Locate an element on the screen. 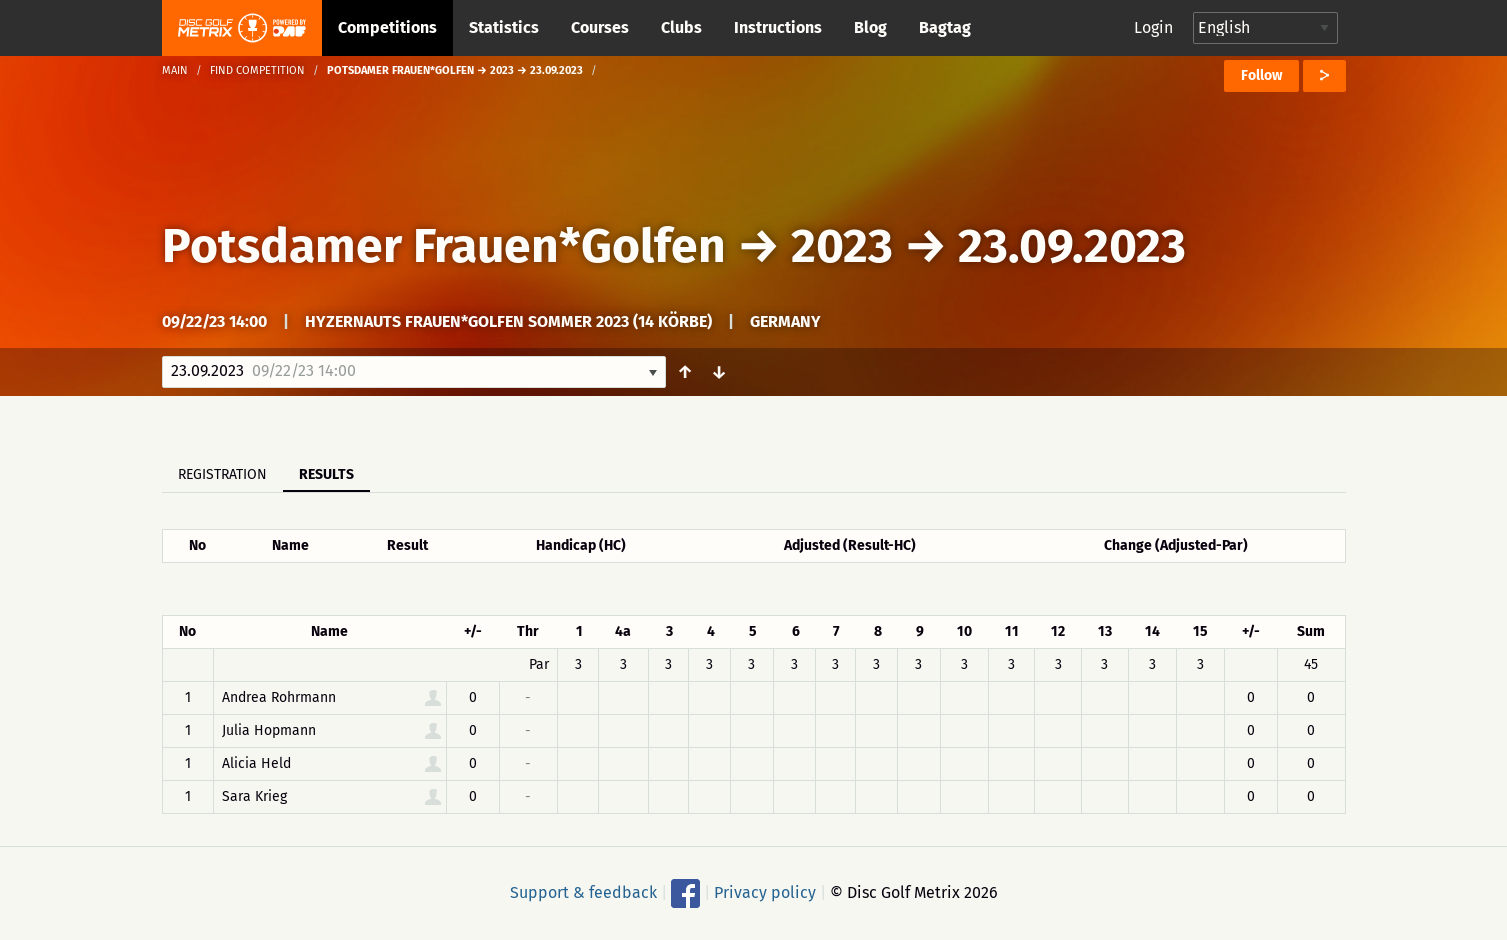  Instructions is located at coordinates (778, 27).